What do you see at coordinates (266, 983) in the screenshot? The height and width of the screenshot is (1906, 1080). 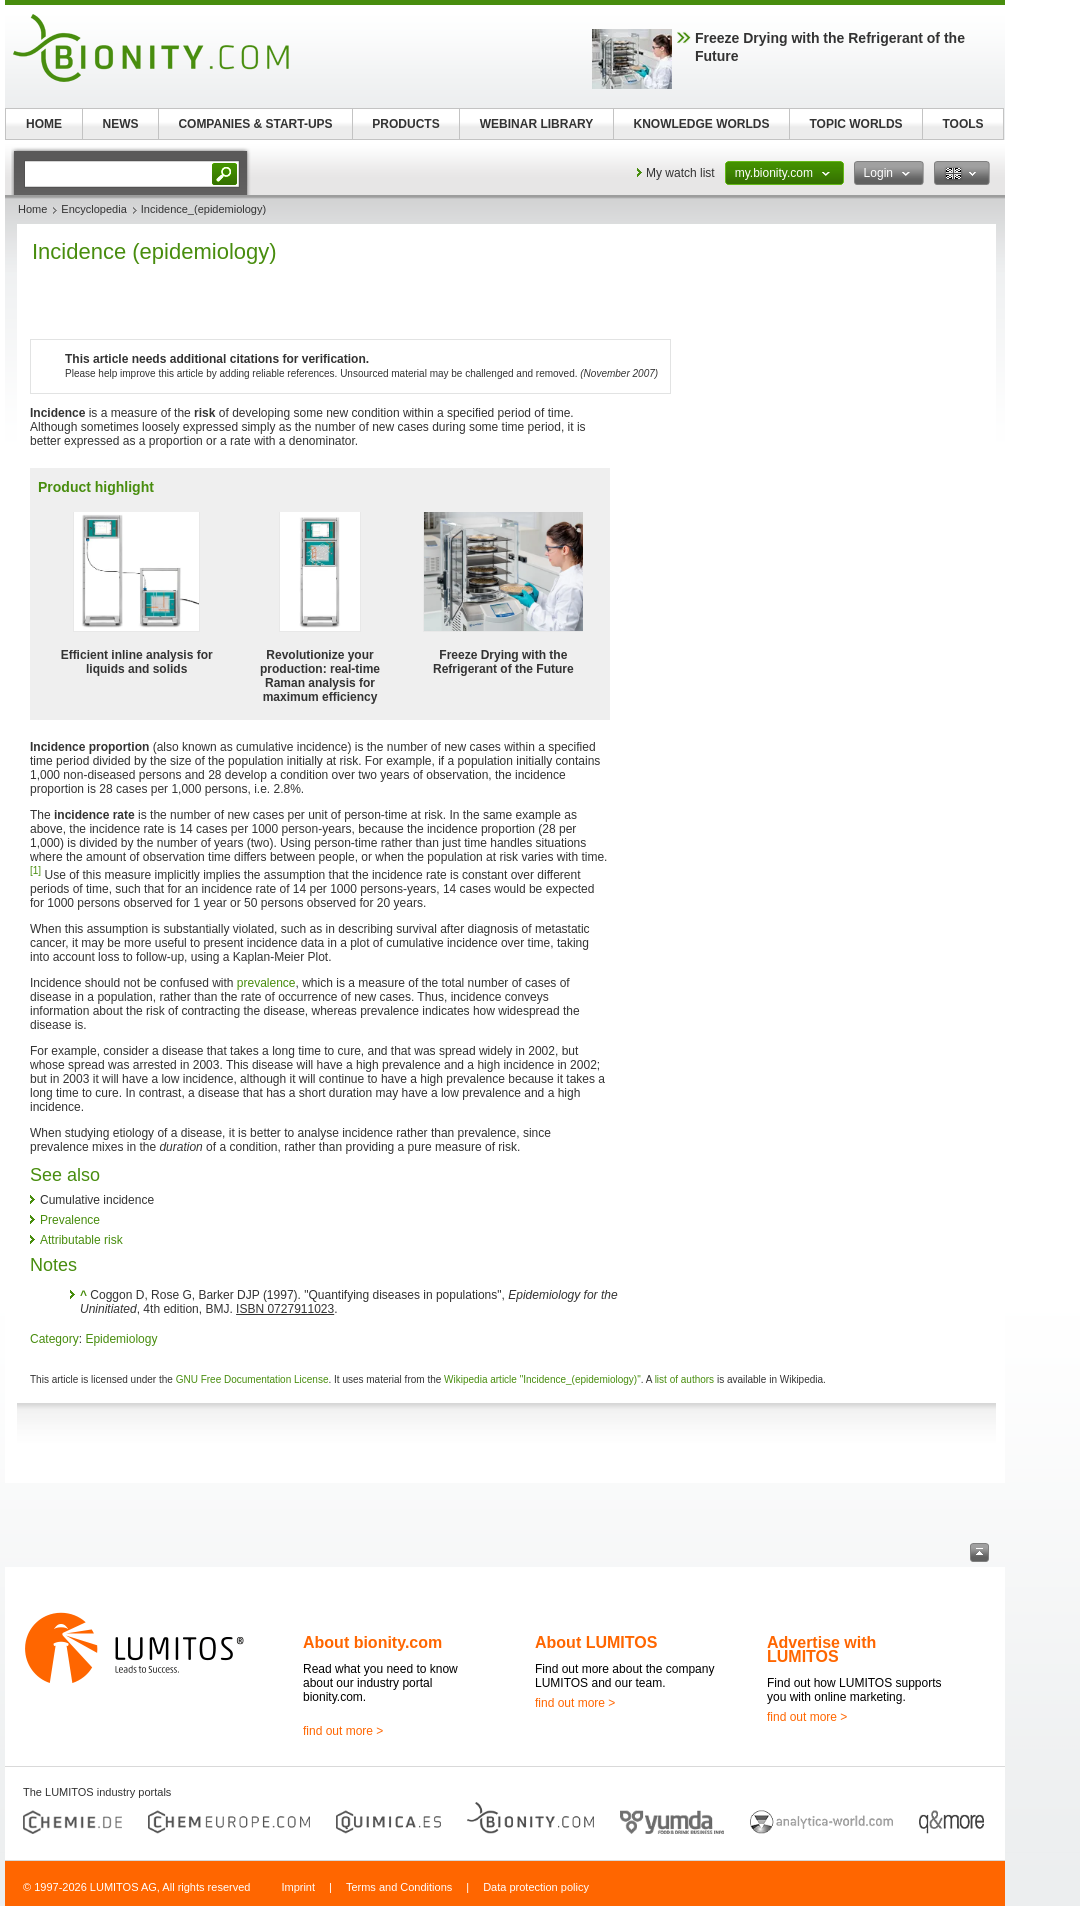 I see `prevalence` at bounding box center [266, 983].